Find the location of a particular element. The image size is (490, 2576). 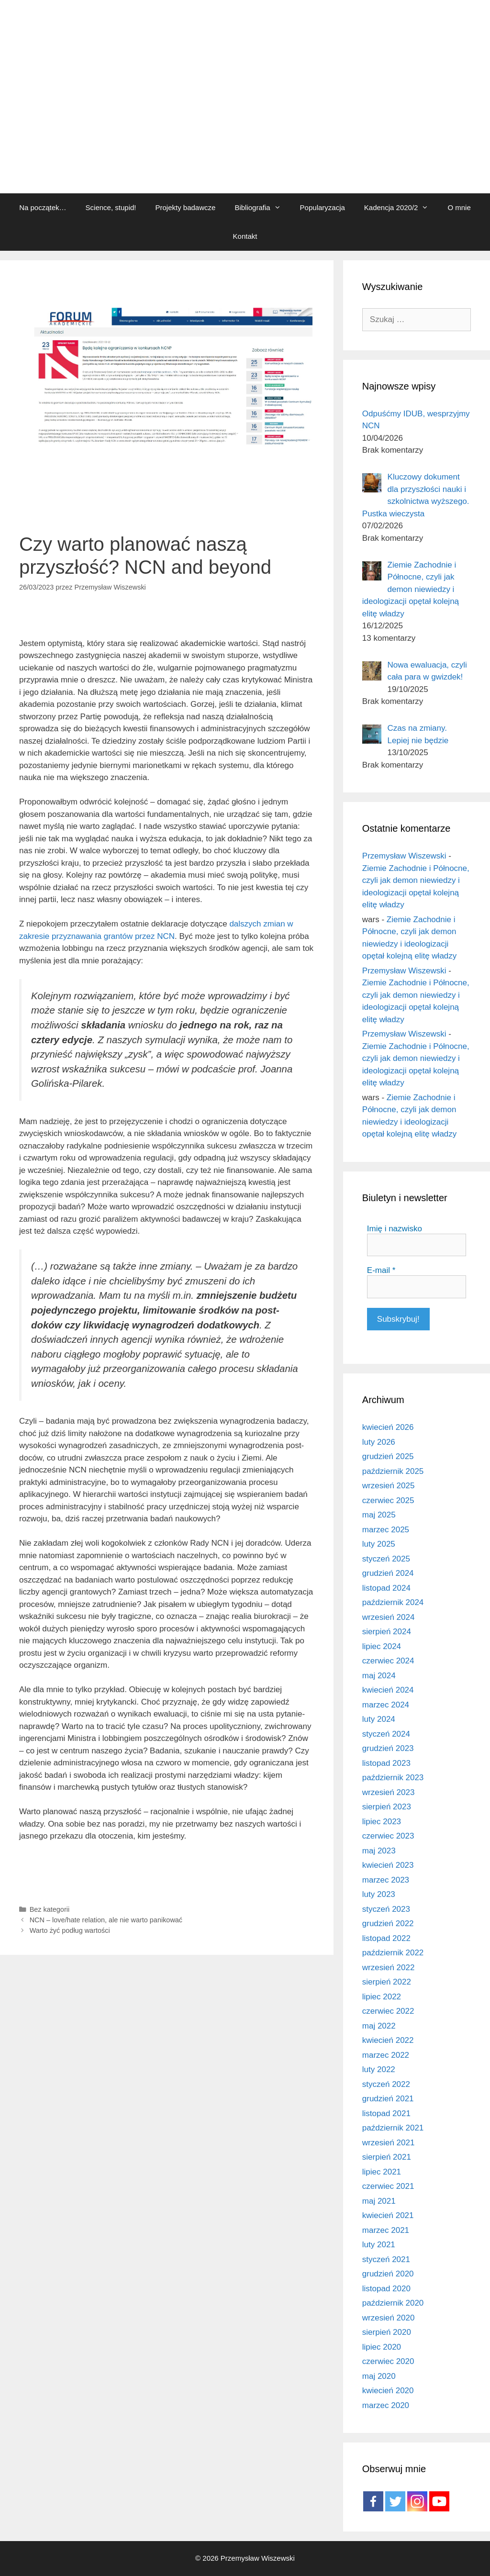

kwiecień 2020 is located at coordinates (388, 2390).